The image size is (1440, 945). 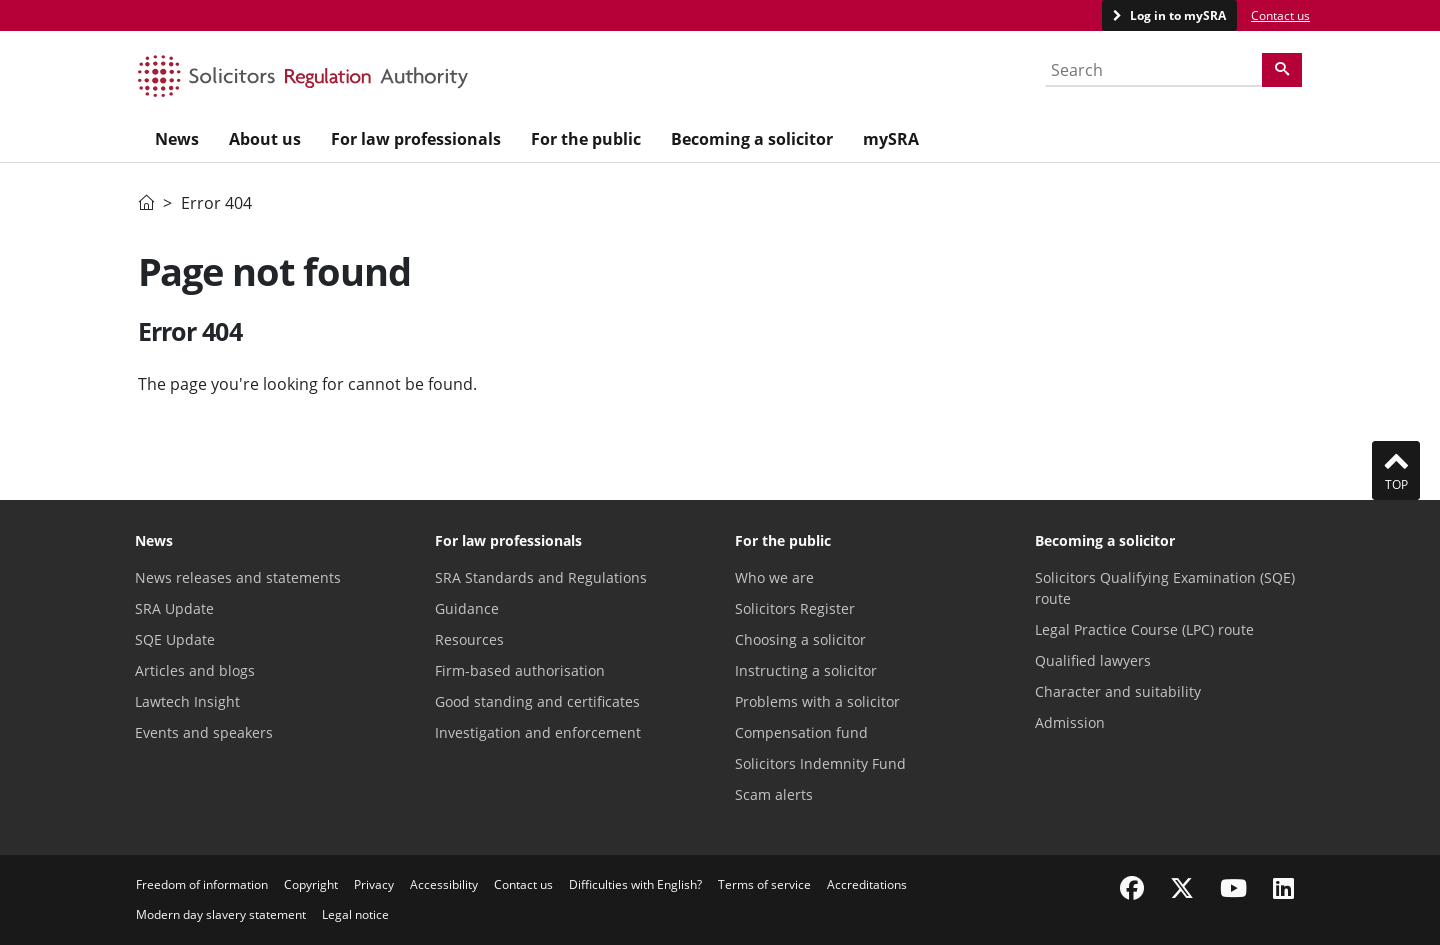 I want to click on Firm-based authorisation, so click(x=520, y=670).